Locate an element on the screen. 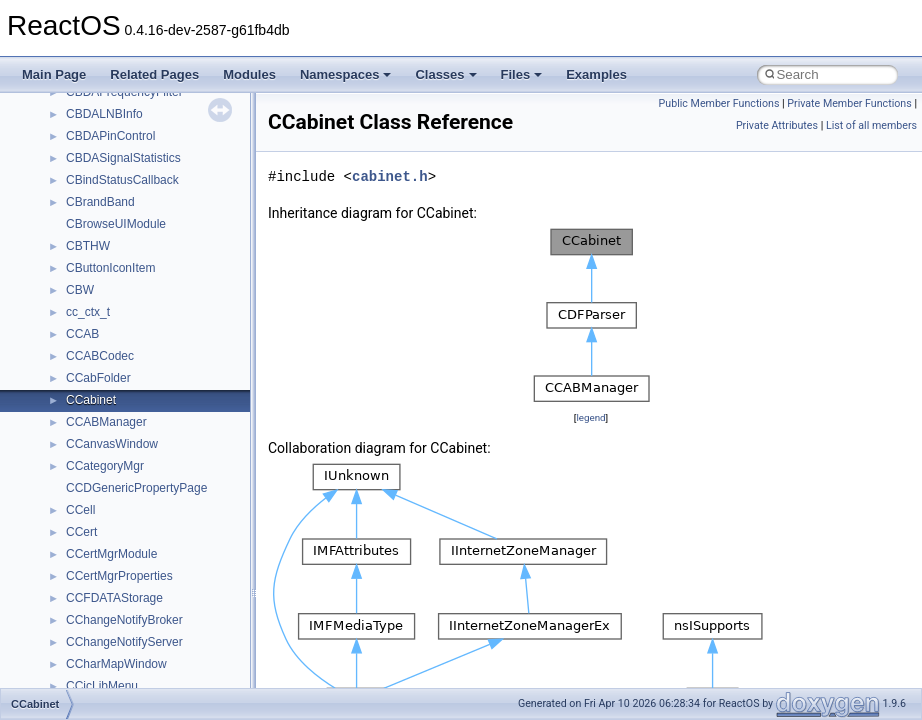  CCFDATAStorage is located at coordinates (114, 598).